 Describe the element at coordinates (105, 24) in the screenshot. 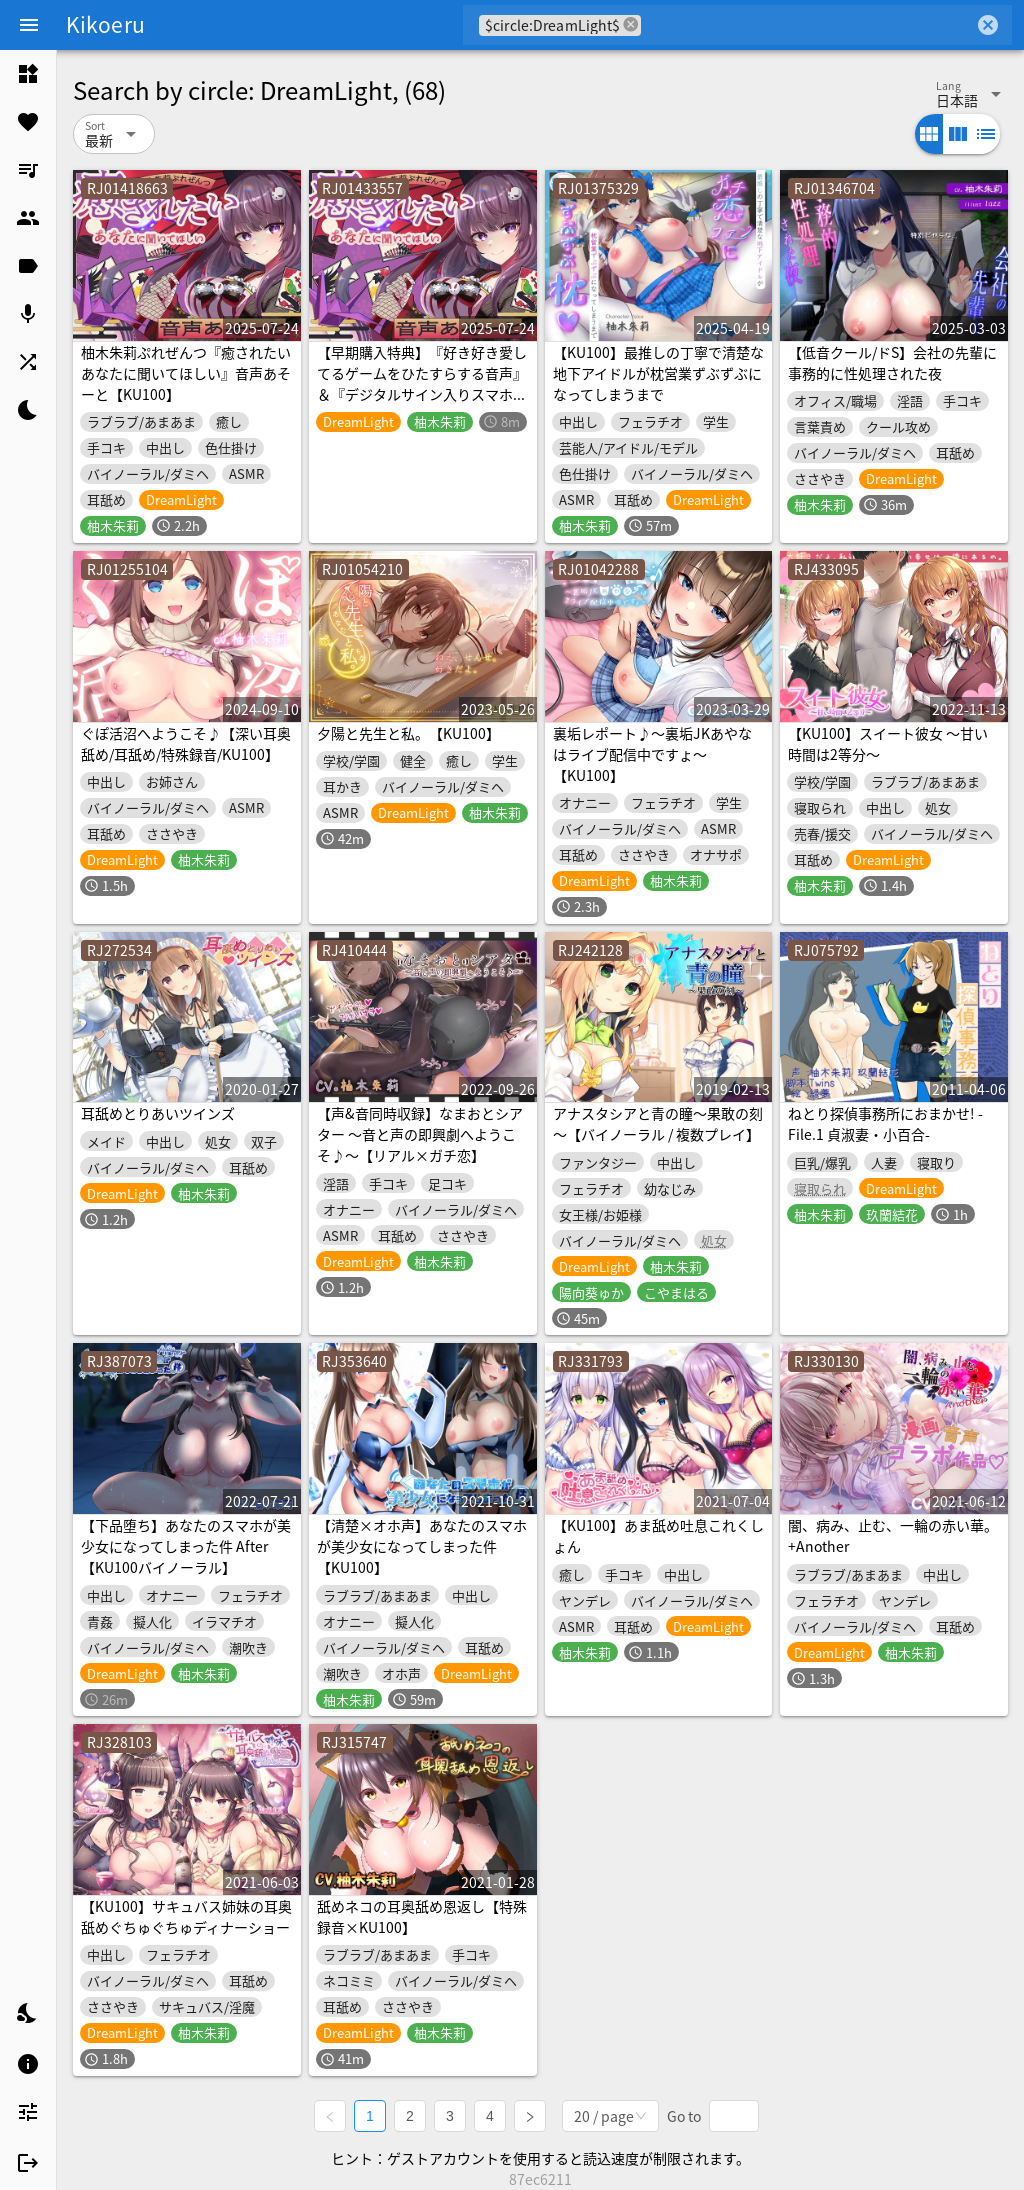

I see `Kikoeru` at that location.